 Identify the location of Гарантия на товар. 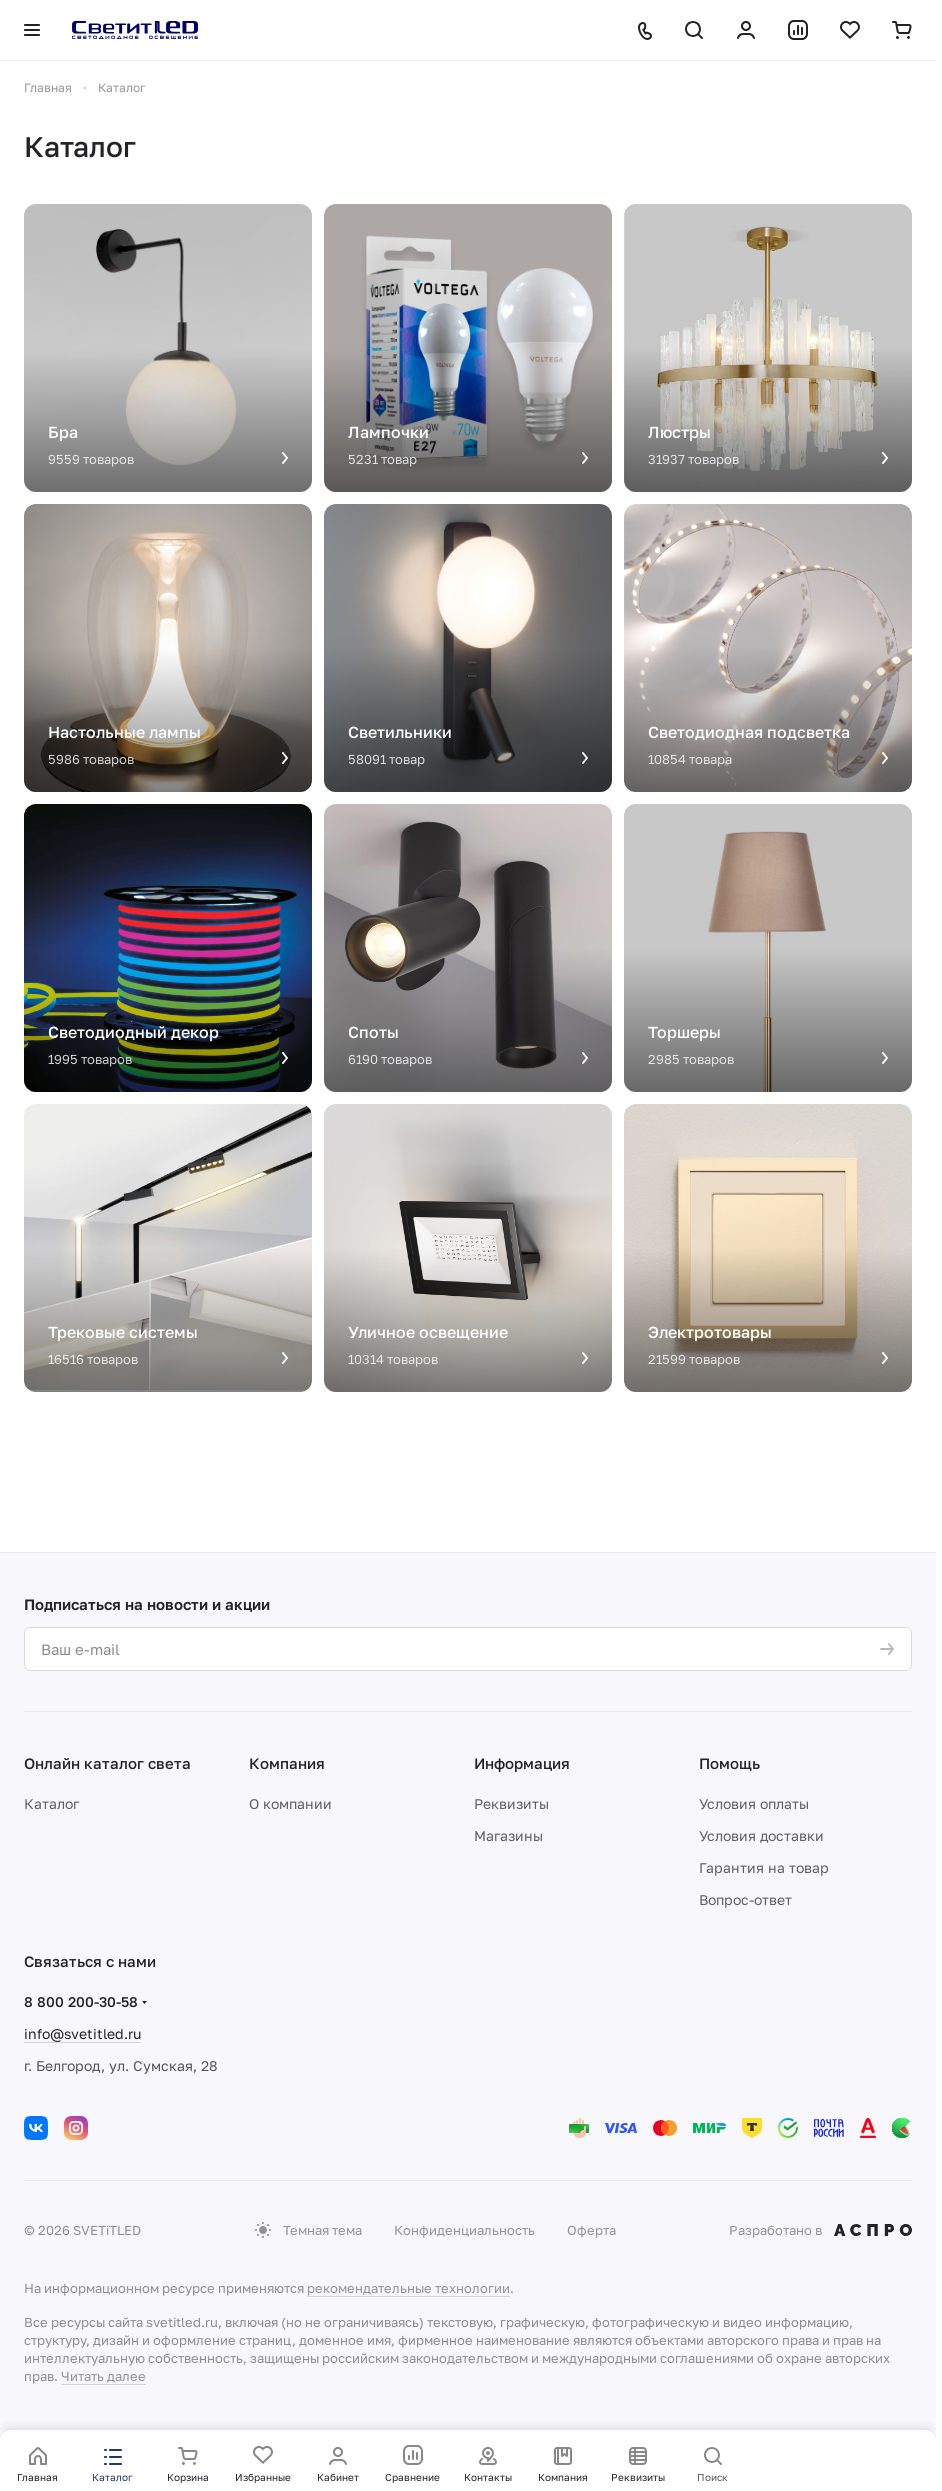
(764, 1867).